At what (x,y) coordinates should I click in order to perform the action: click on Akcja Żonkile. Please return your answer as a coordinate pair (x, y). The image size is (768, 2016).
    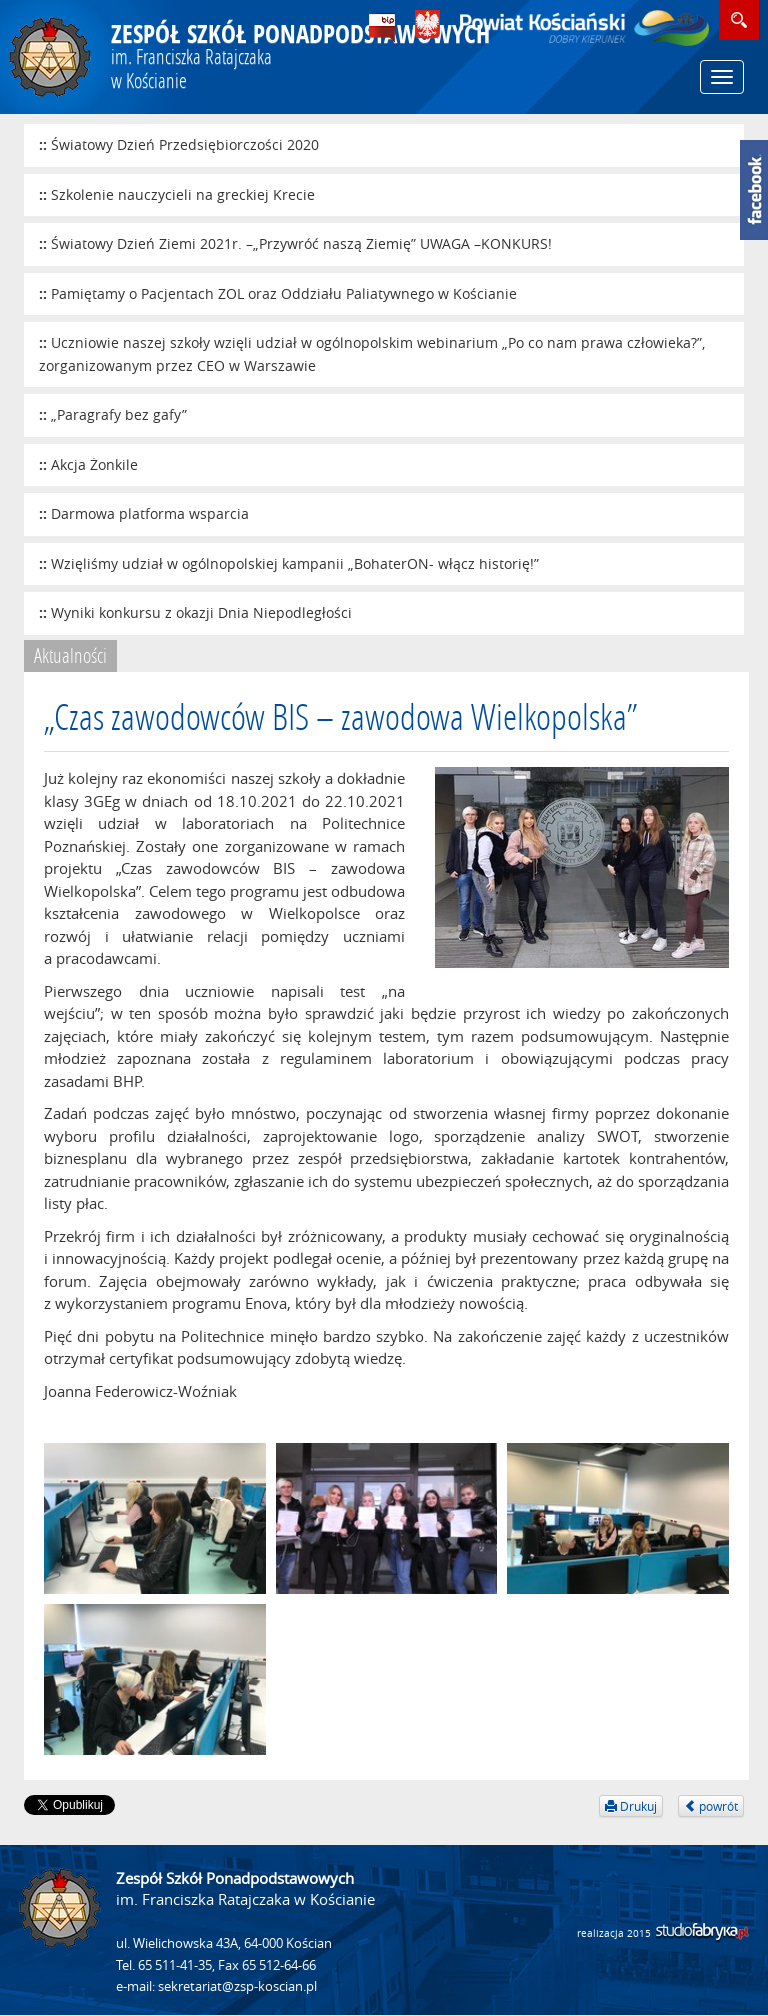
    Looking at the image, I should click on (94, 464).